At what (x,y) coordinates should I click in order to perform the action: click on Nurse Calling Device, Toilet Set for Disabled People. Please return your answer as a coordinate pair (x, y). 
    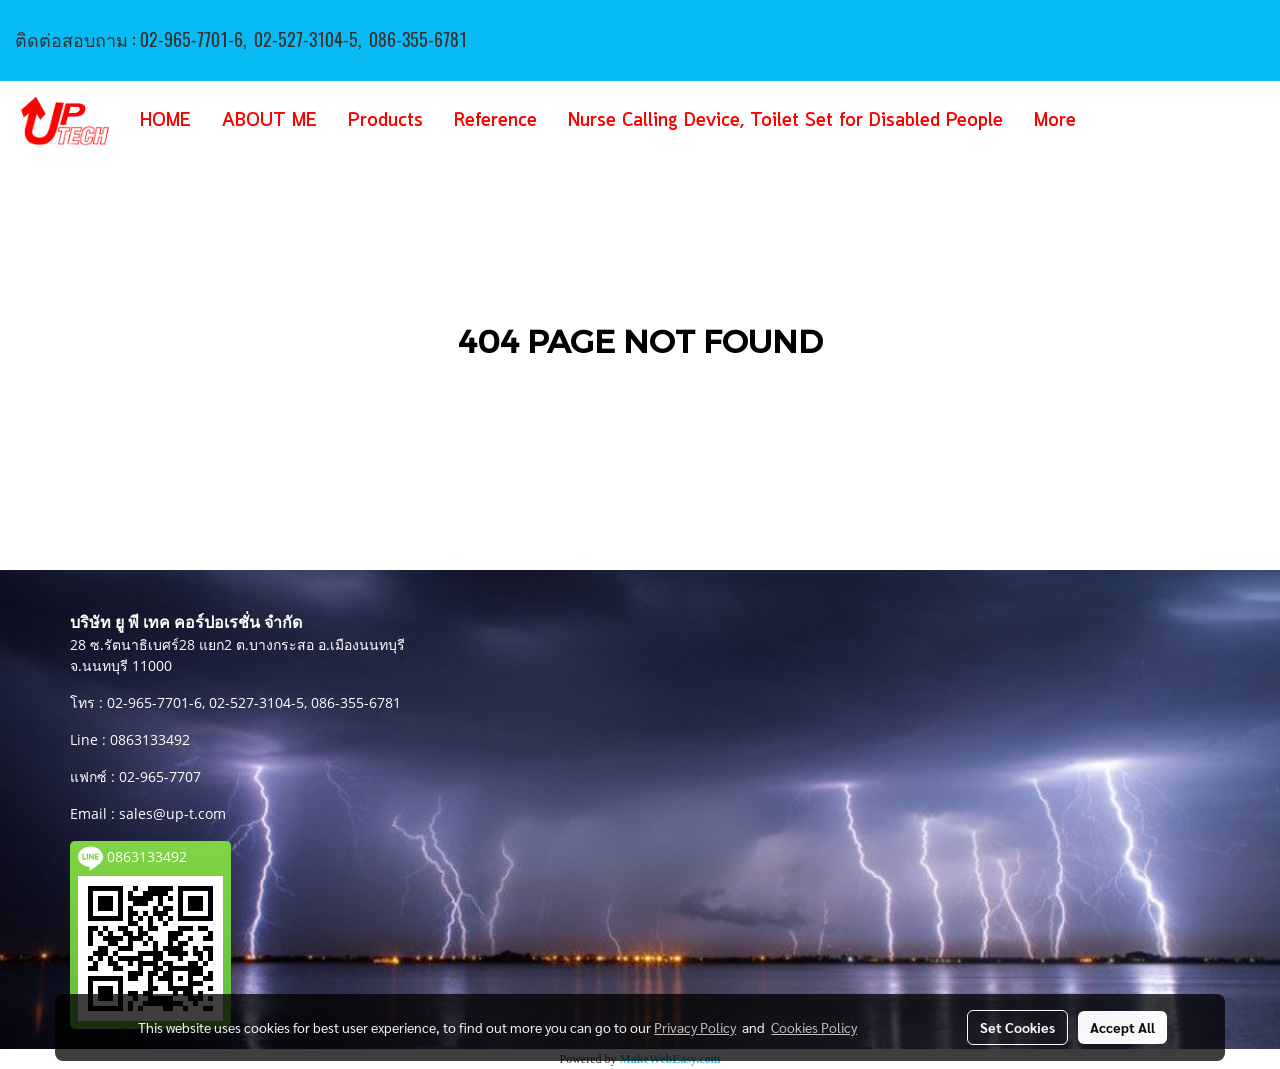
    Looking at the image, I should click on (785, 121).